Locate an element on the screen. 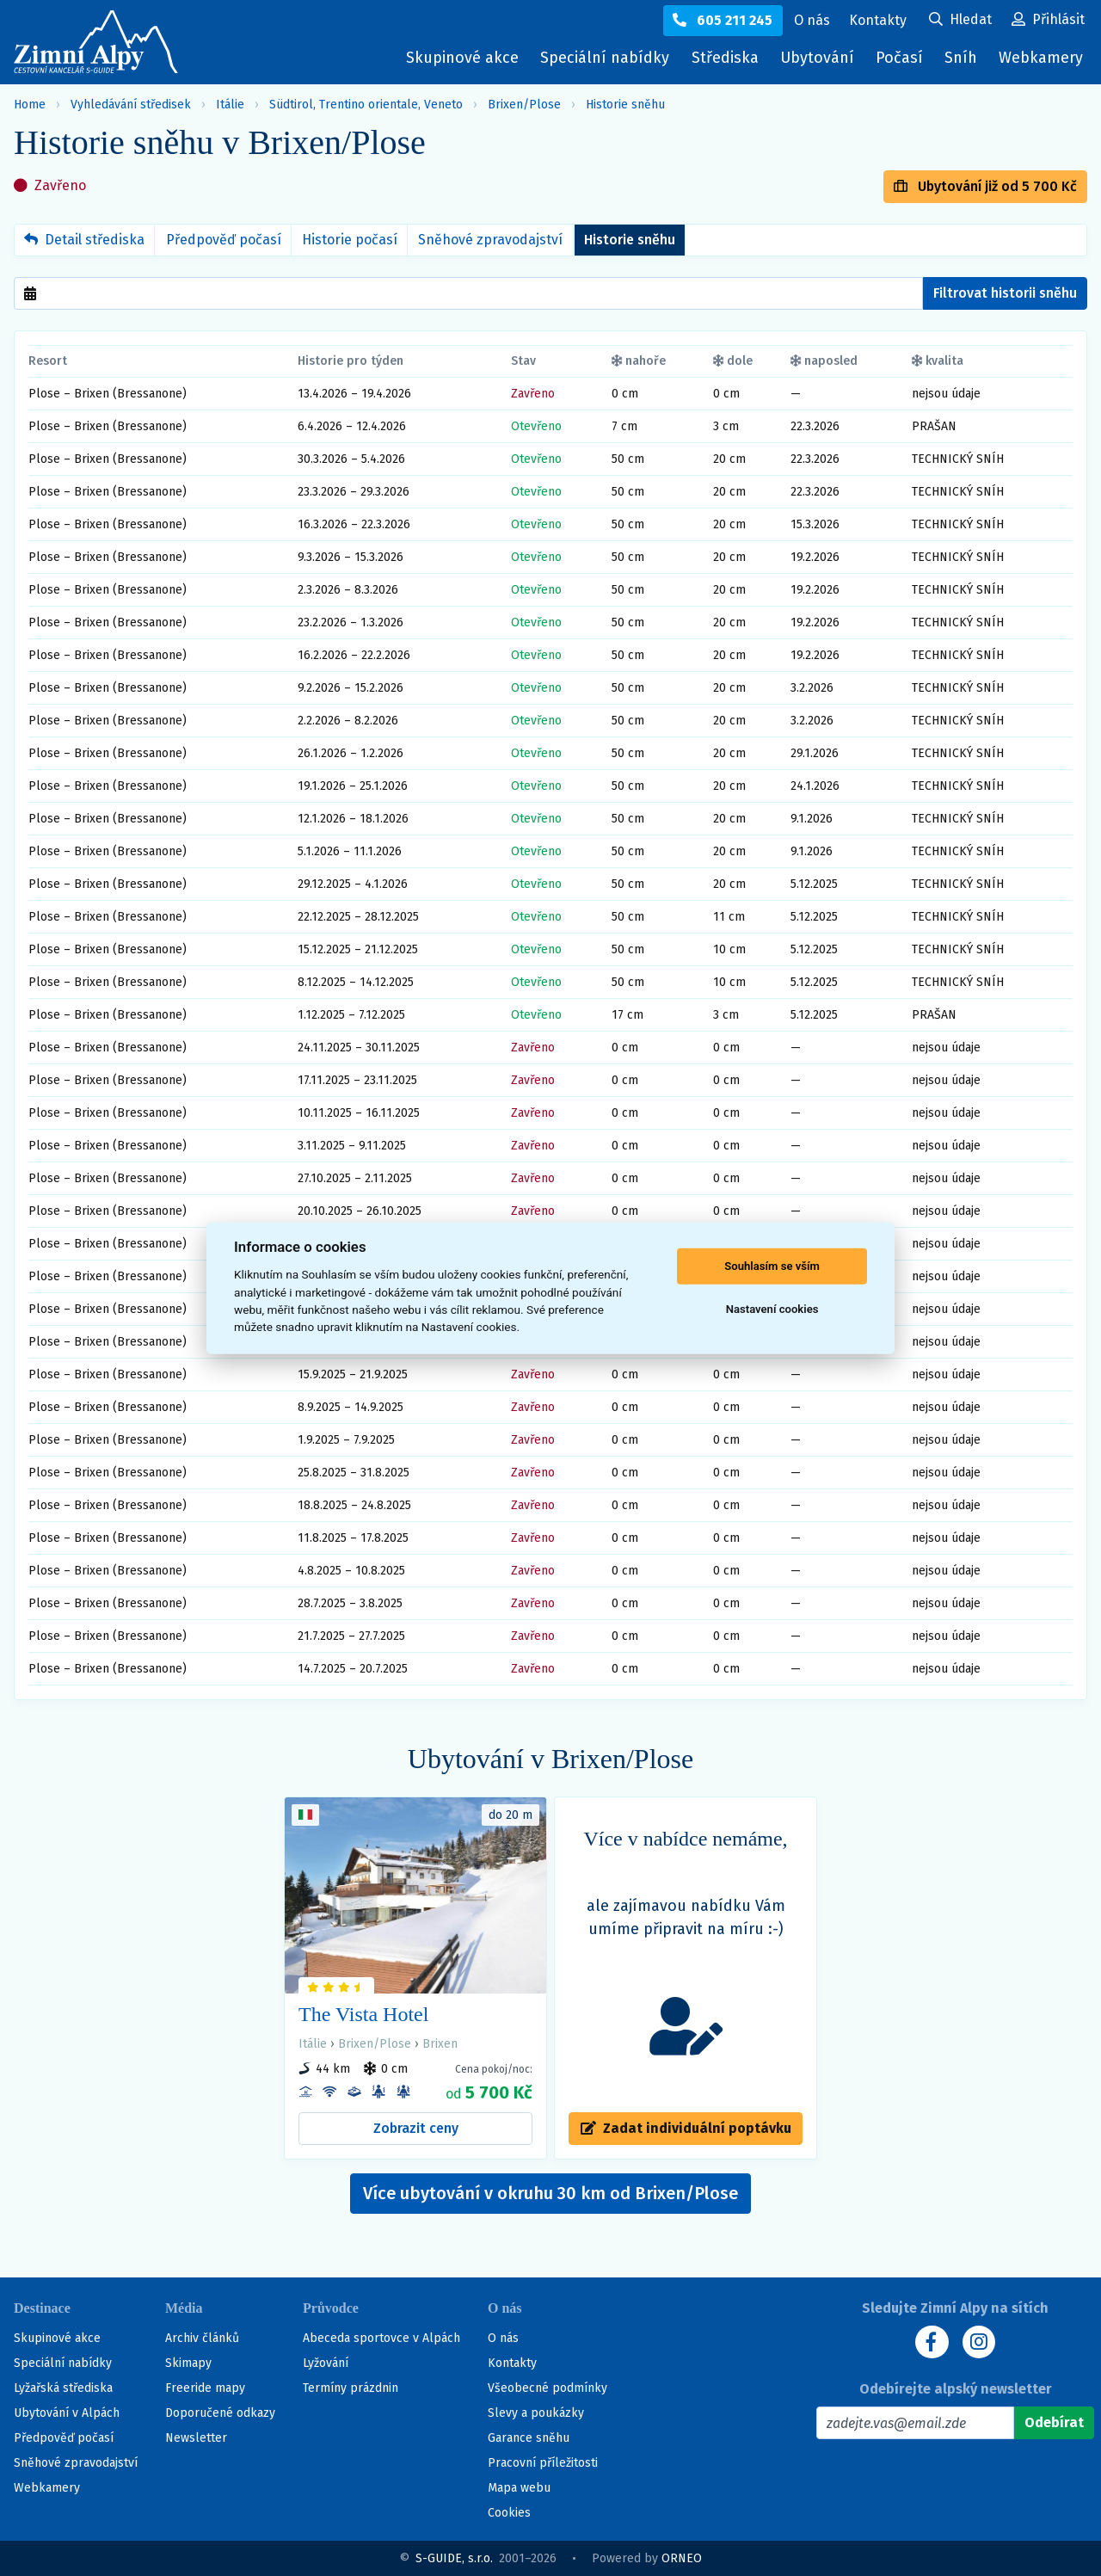  Cookies is located at coordinates (509, 2512).